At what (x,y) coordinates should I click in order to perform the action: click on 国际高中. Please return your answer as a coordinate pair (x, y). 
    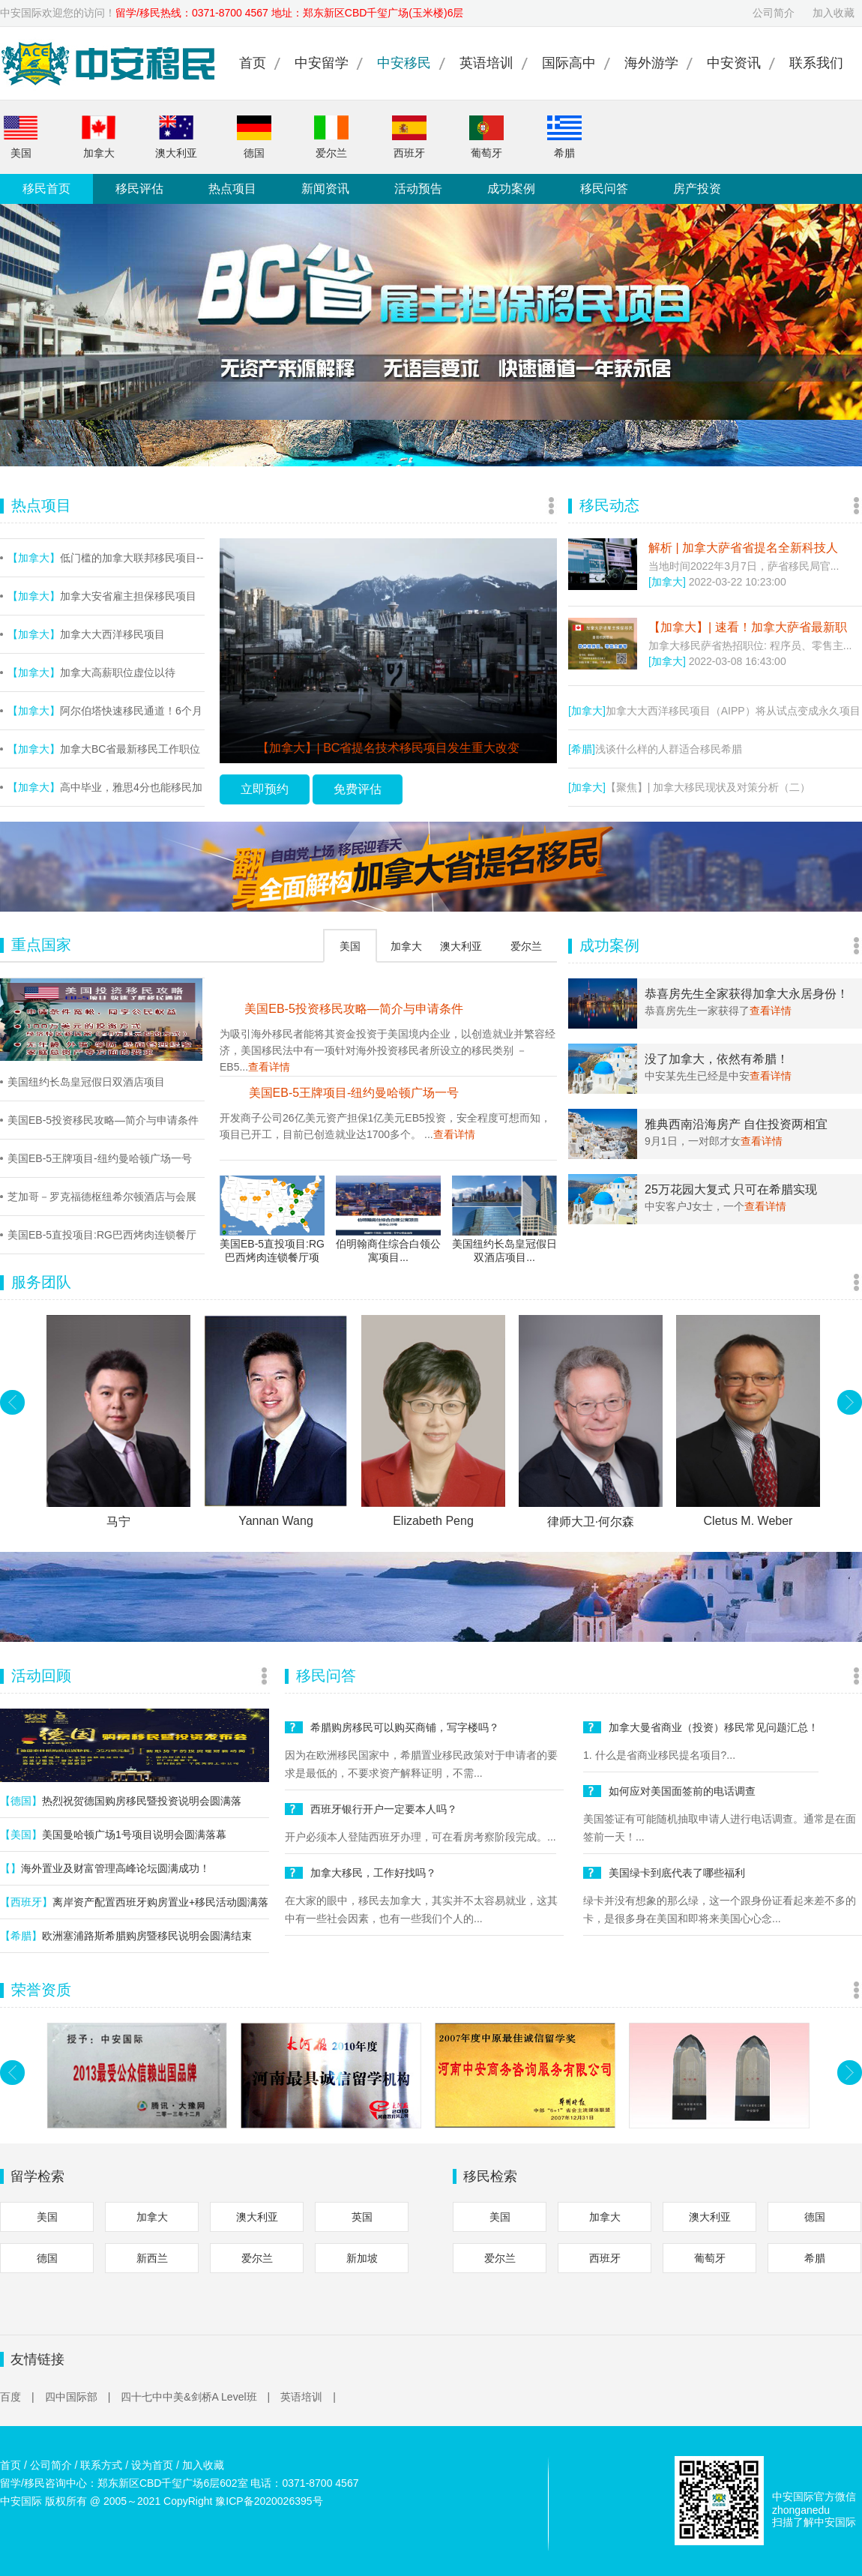
    Looking at the image, I should click on (569, 62).